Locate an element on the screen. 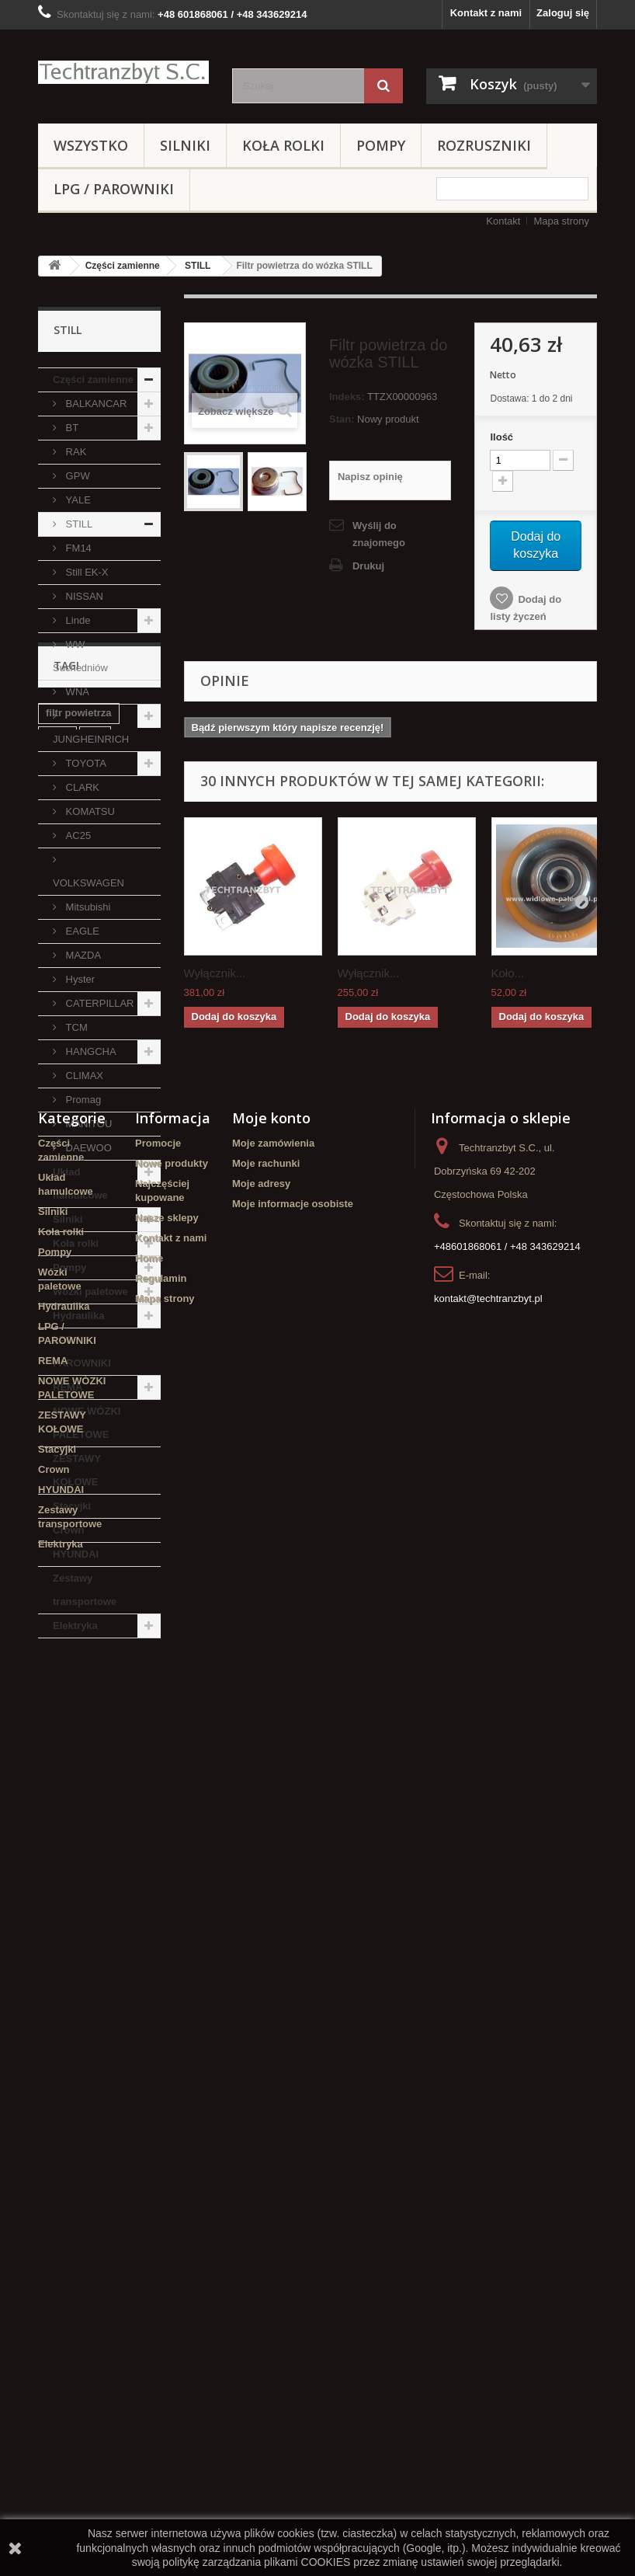 This screenshot has width=635, height=2576. WW Suchedniów is located at coordinates (80, 656).